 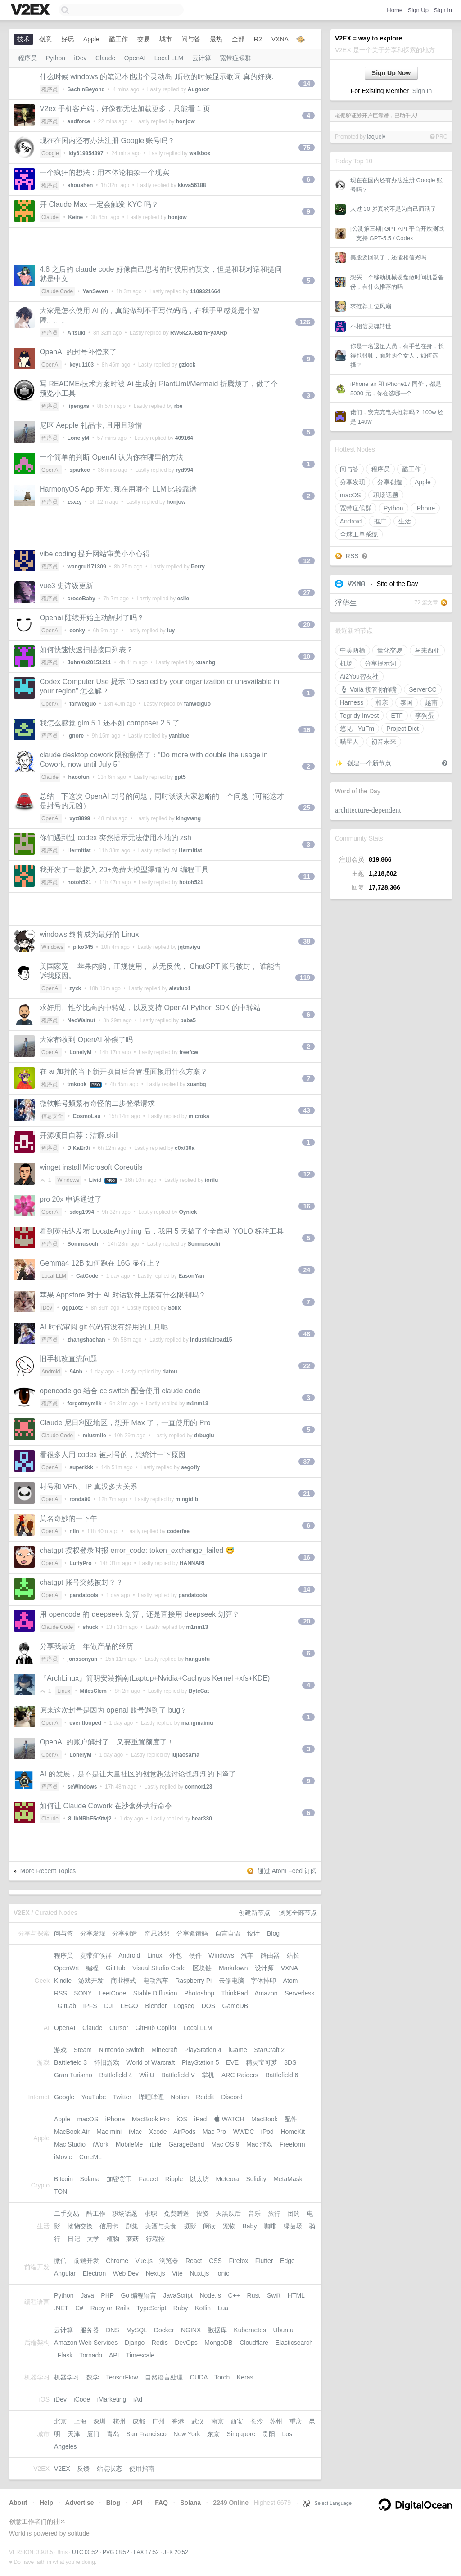 I want to click on Tegridy Invest, so click(x=359, y=715).